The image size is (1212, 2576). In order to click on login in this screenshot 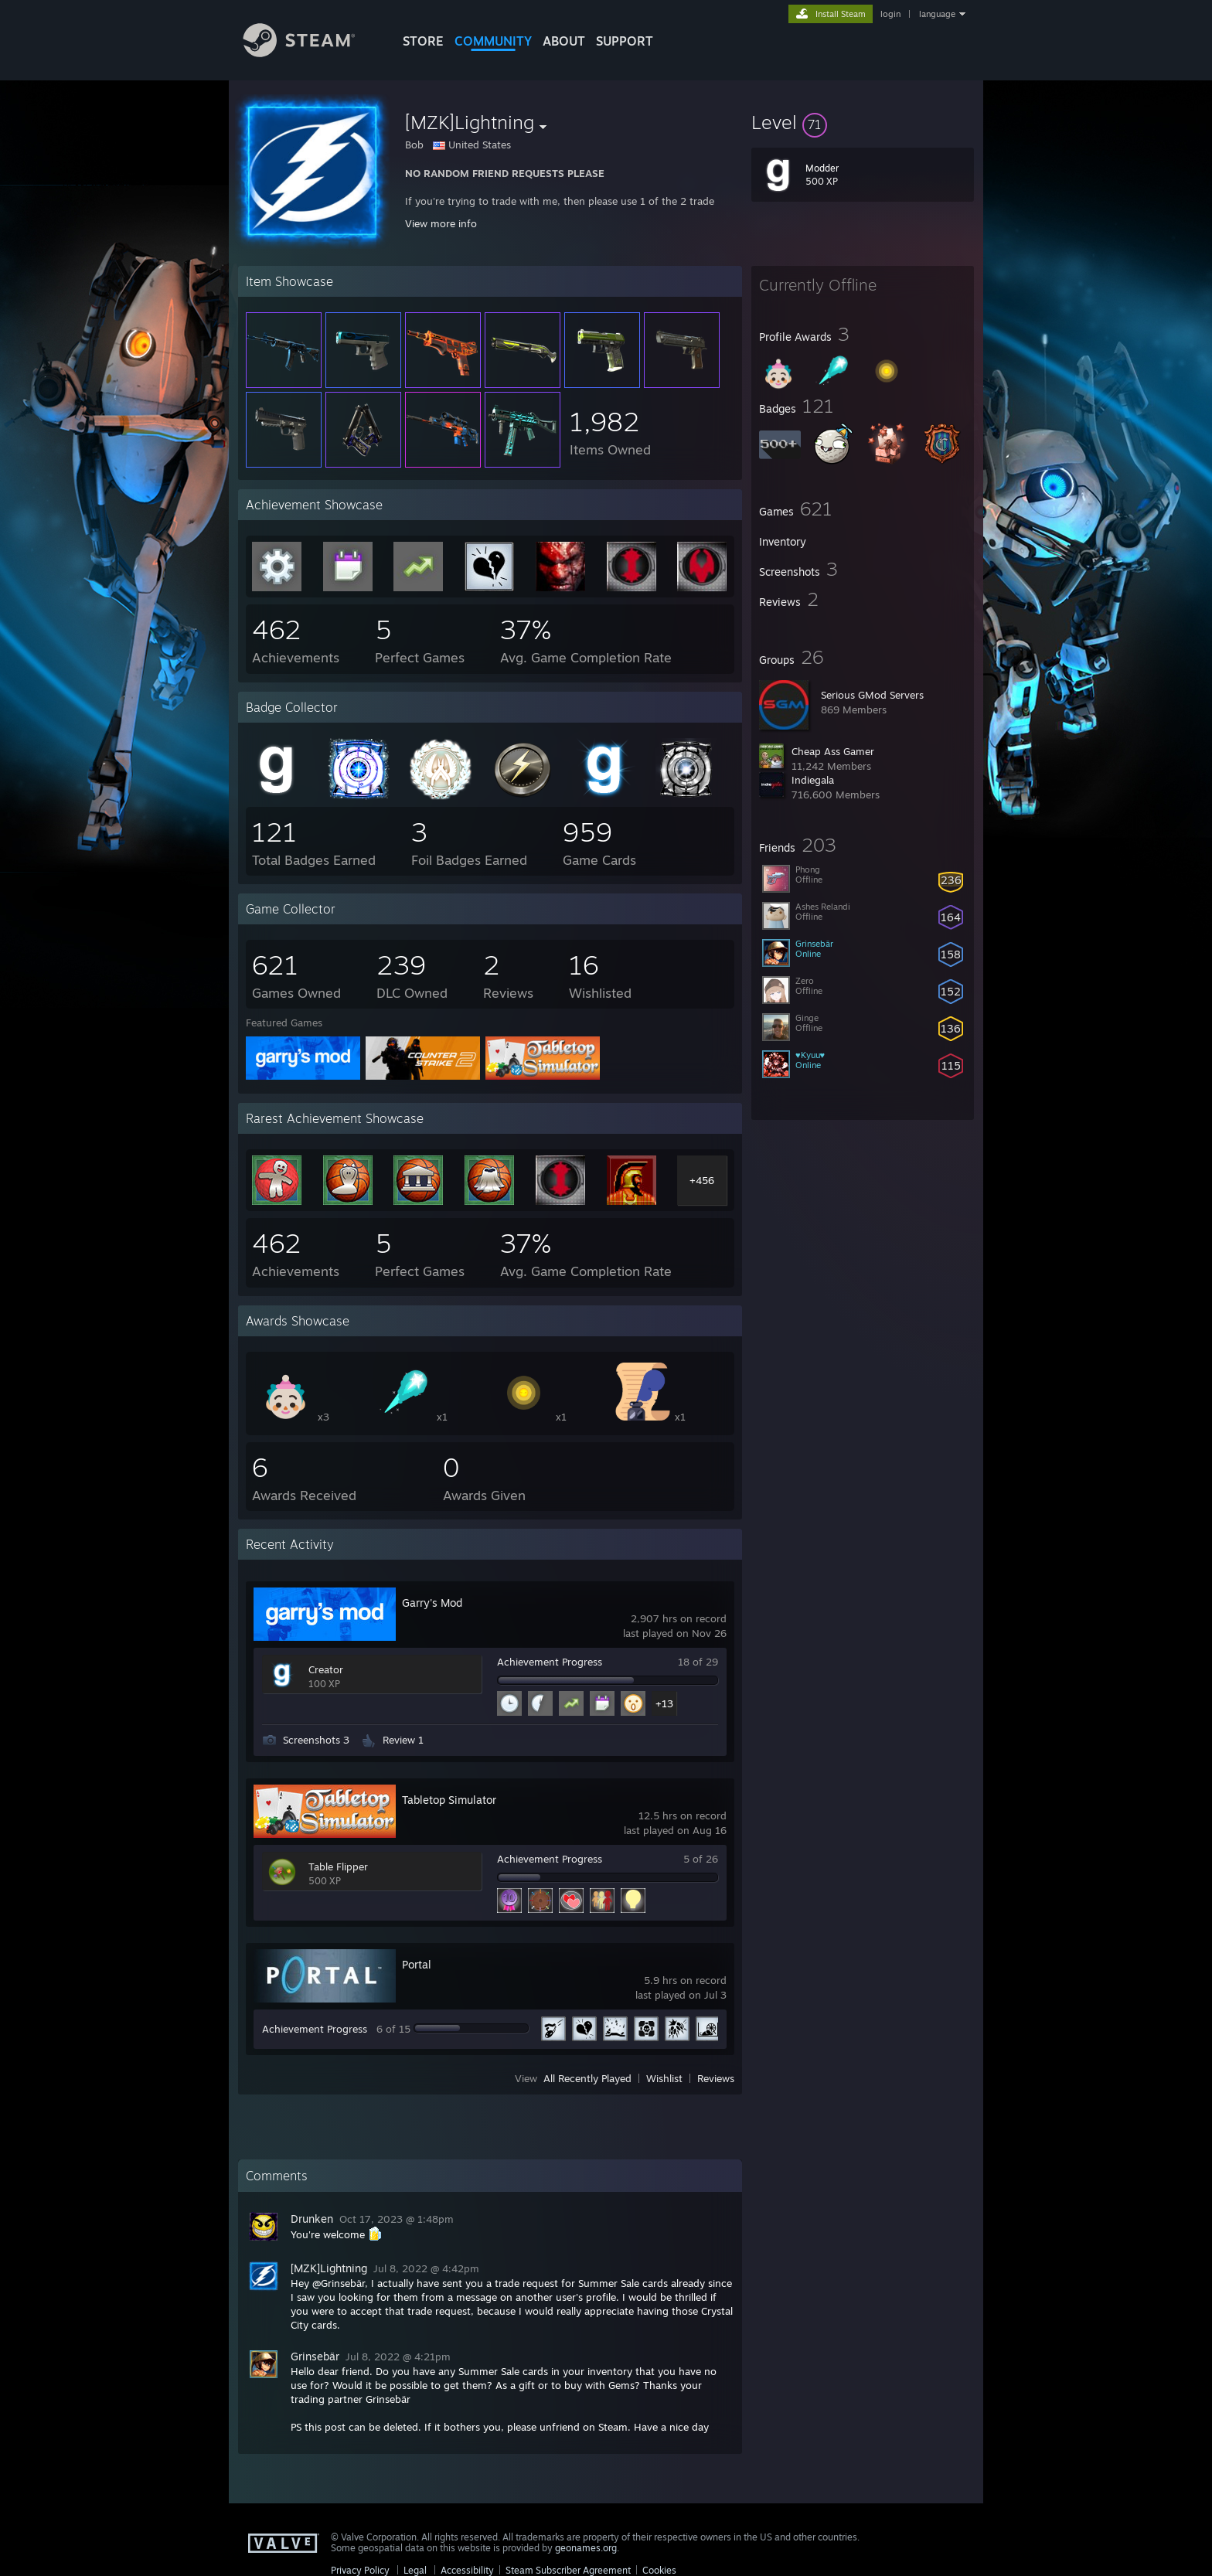, I will do `click(890, 14)`.